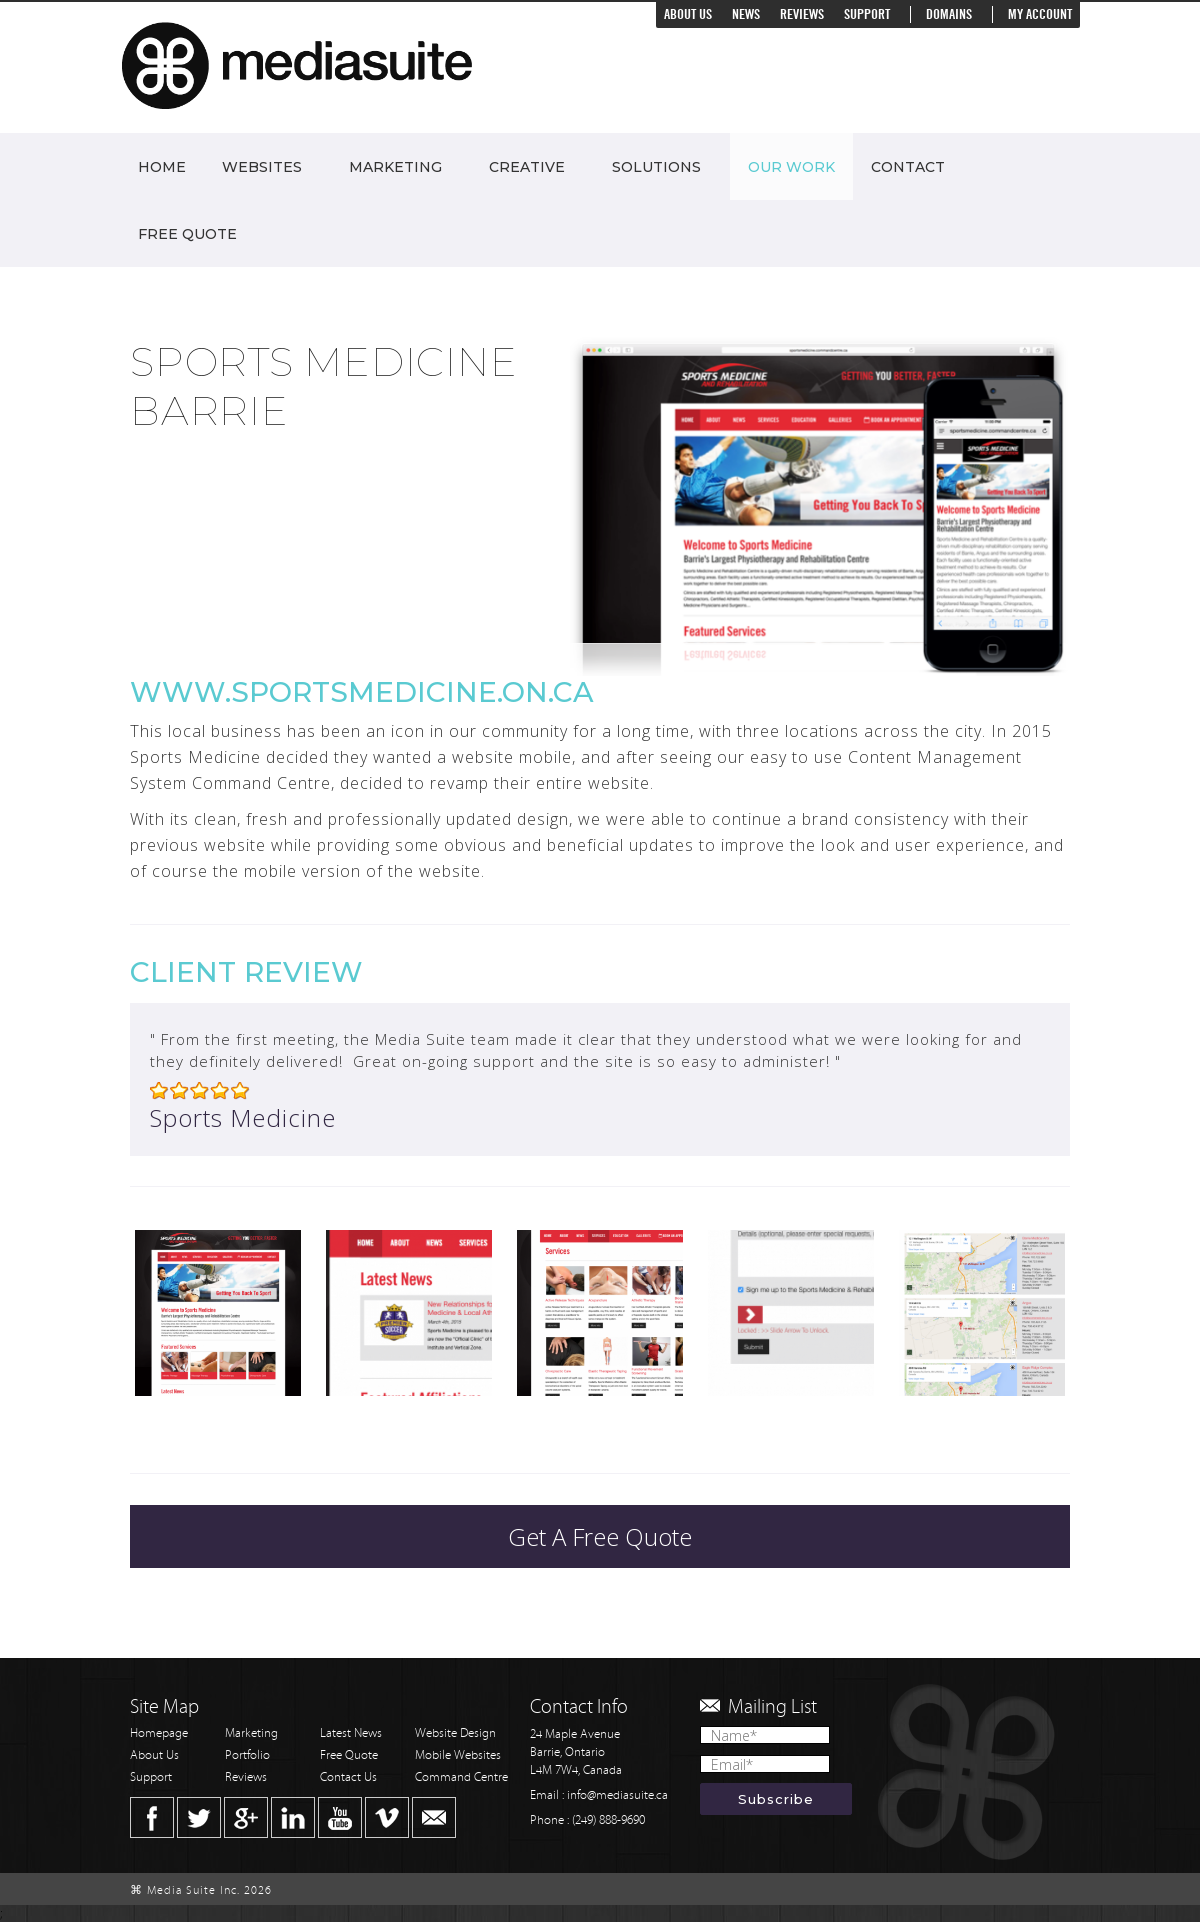 This screenshot has width=1200, height=1922. What do you see at coordinates (461, 1777) in the screenshot?
I see `Command Centre` at bounding box center [461, 1777].